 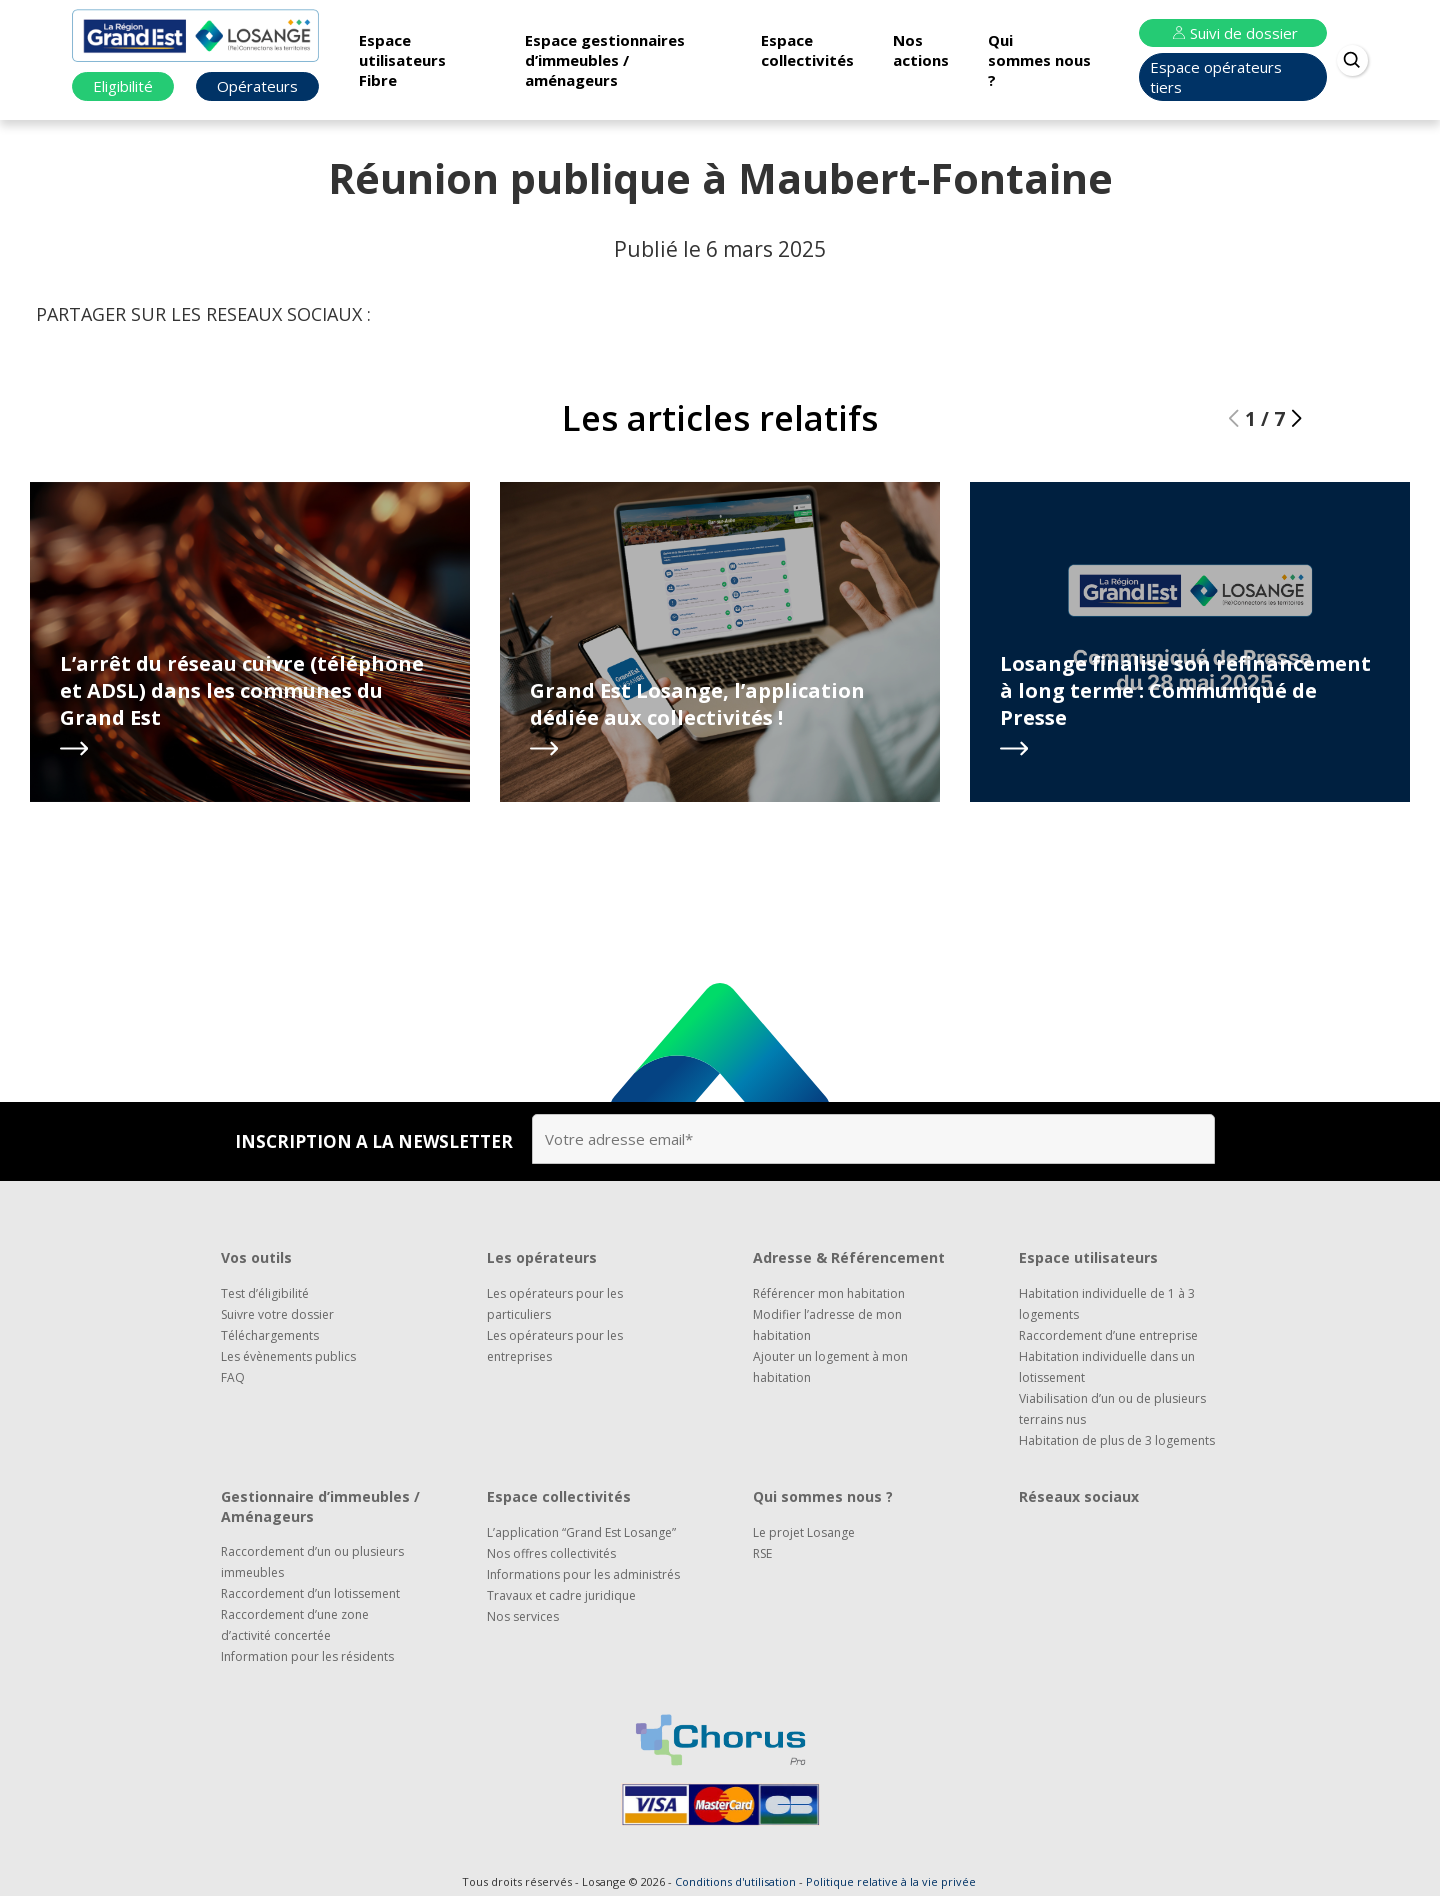 What do you see at coordinates (583, 1574) in the screenshot?
I see `Informations pour les administrés` at bounding box center [583, 1574].